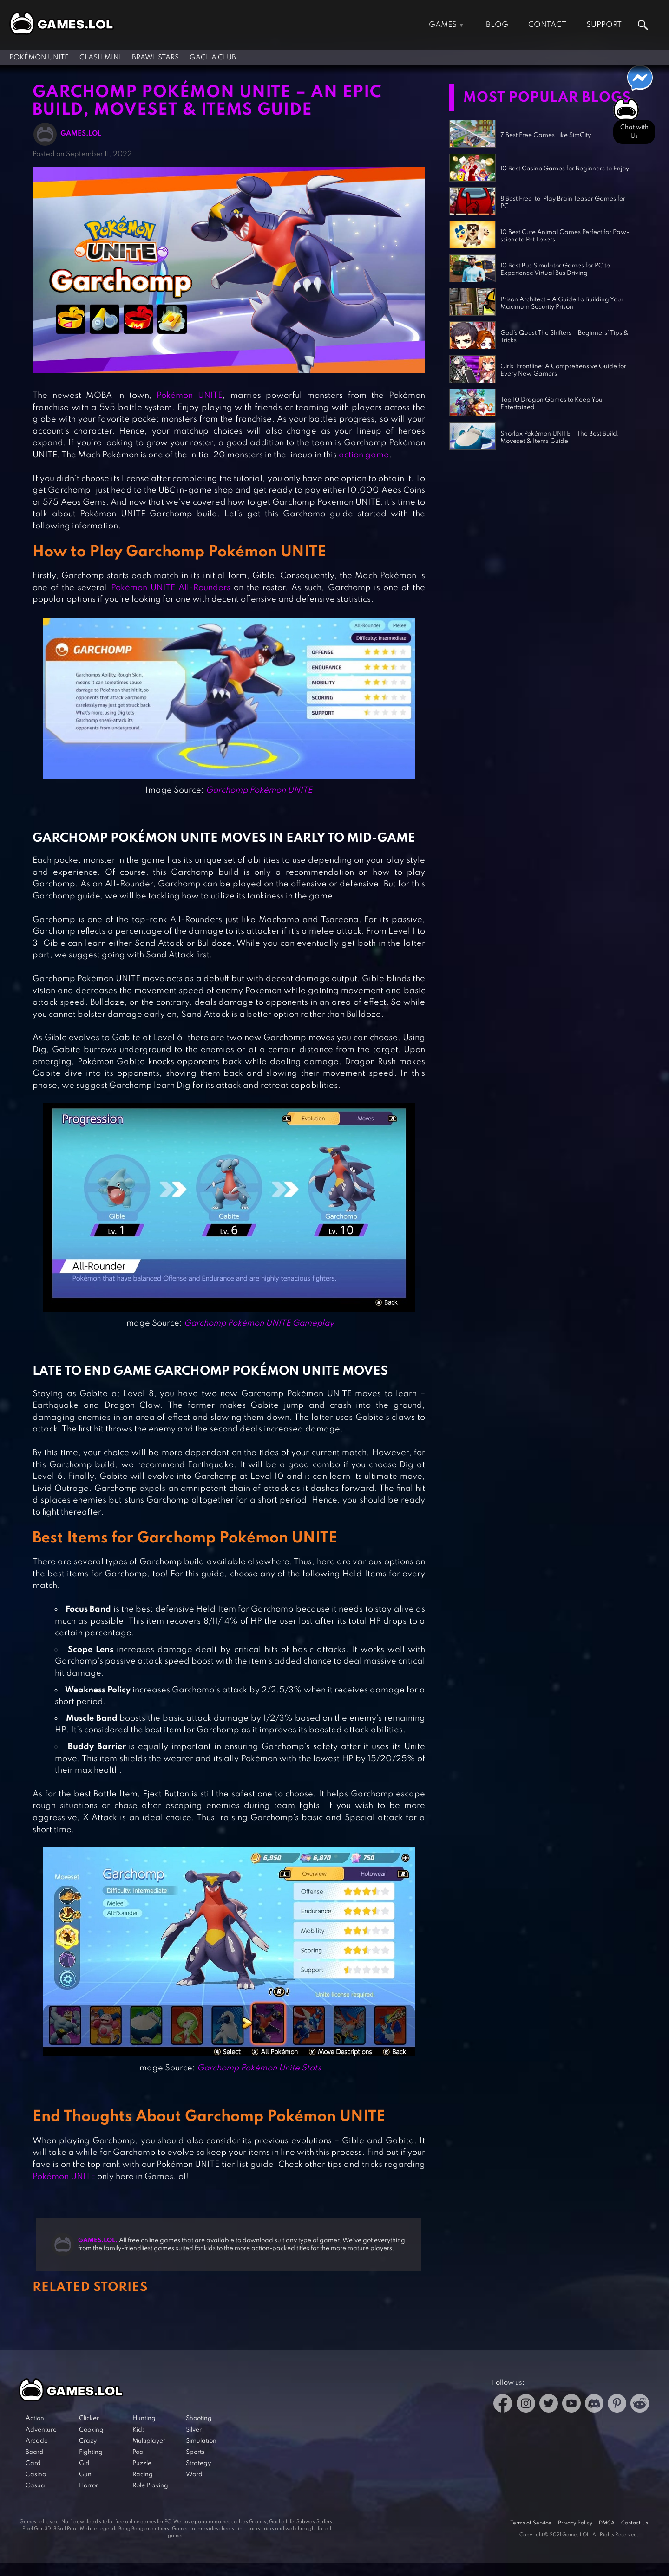  Describe the element at coordinates (564, 236) in the screenshot. I see `10 Best Cute Animal Games Perfect for Paw-ssionate Pet Lovers` at that location.